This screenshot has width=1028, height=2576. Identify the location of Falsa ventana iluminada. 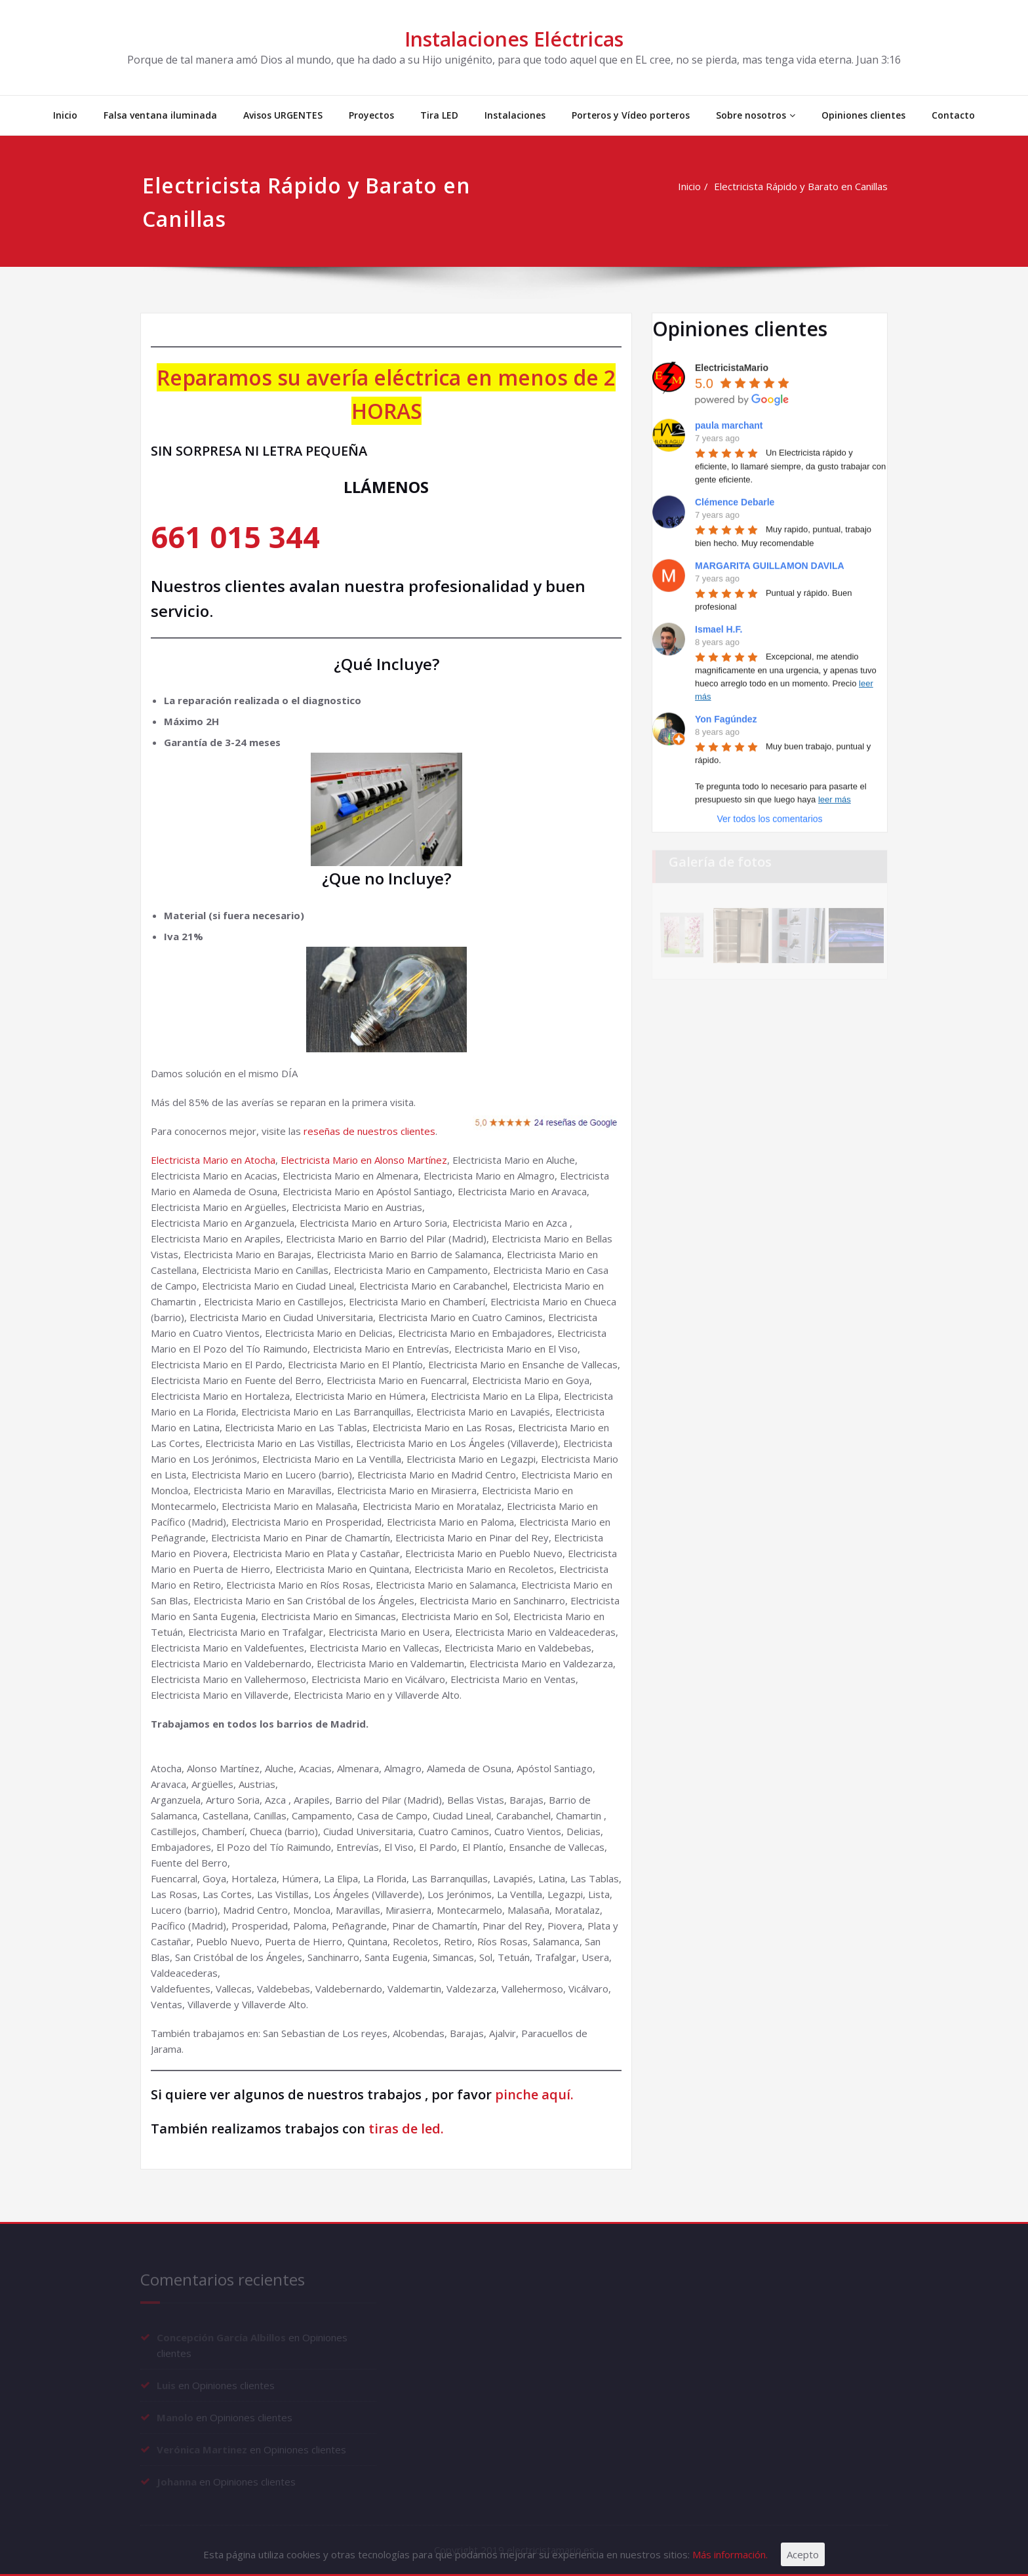
(160, 115).